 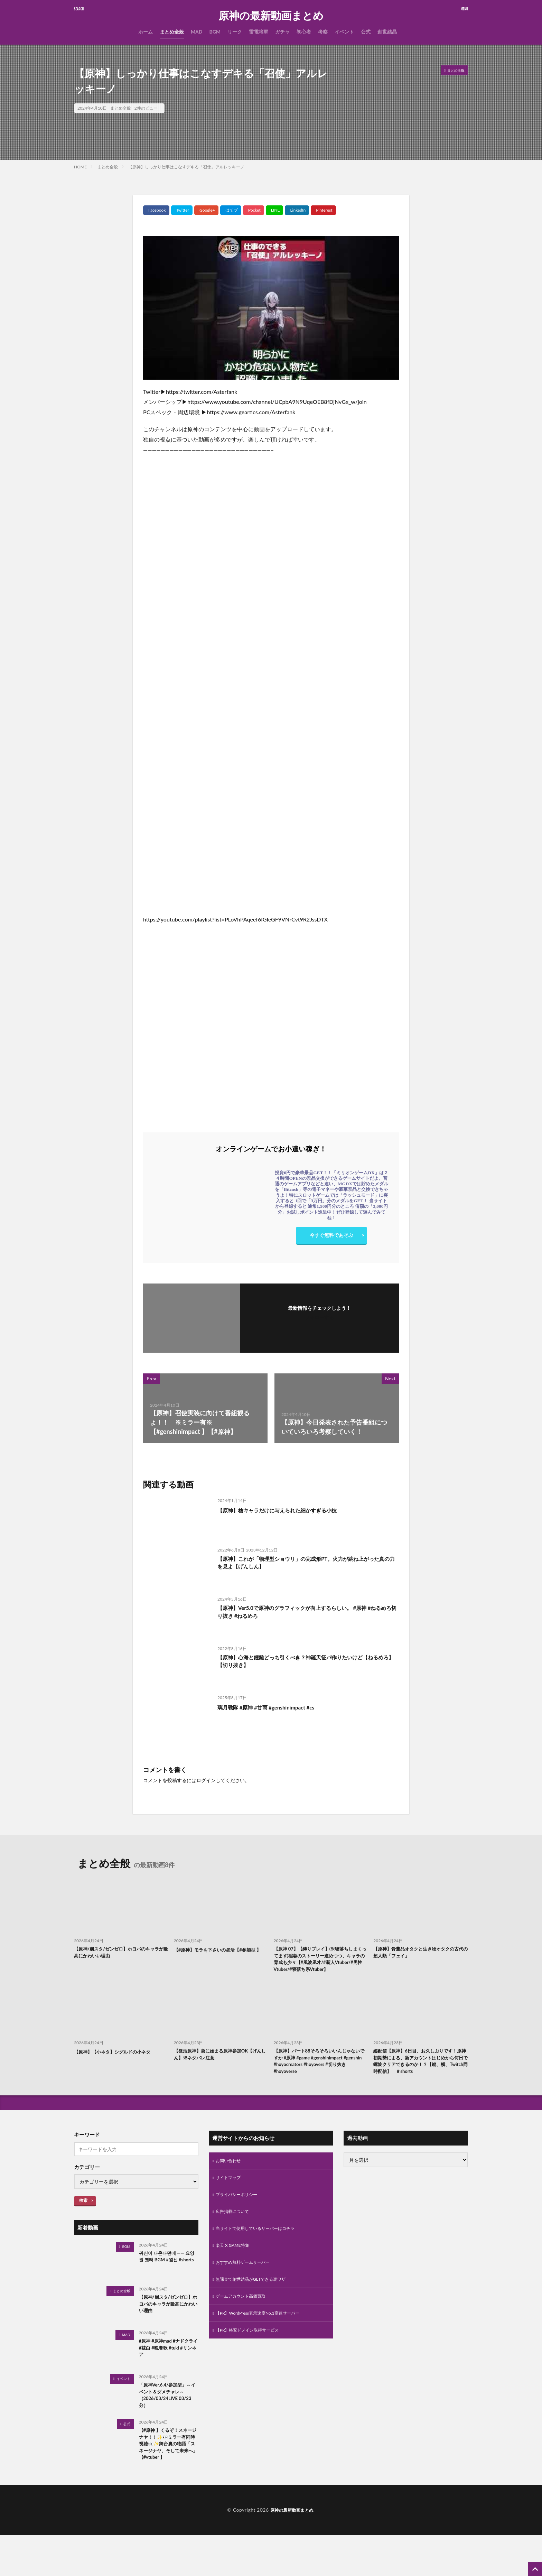 I want to click on 考察, so click(x=323, y=32).